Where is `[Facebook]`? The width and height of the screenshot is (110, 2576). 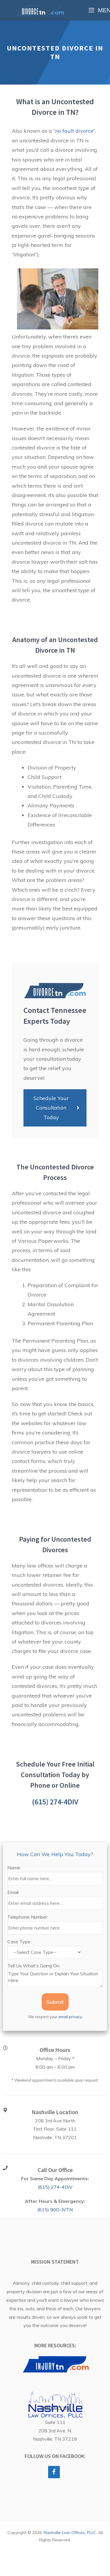
[Facebook] is located at coordinates (54, 2472).